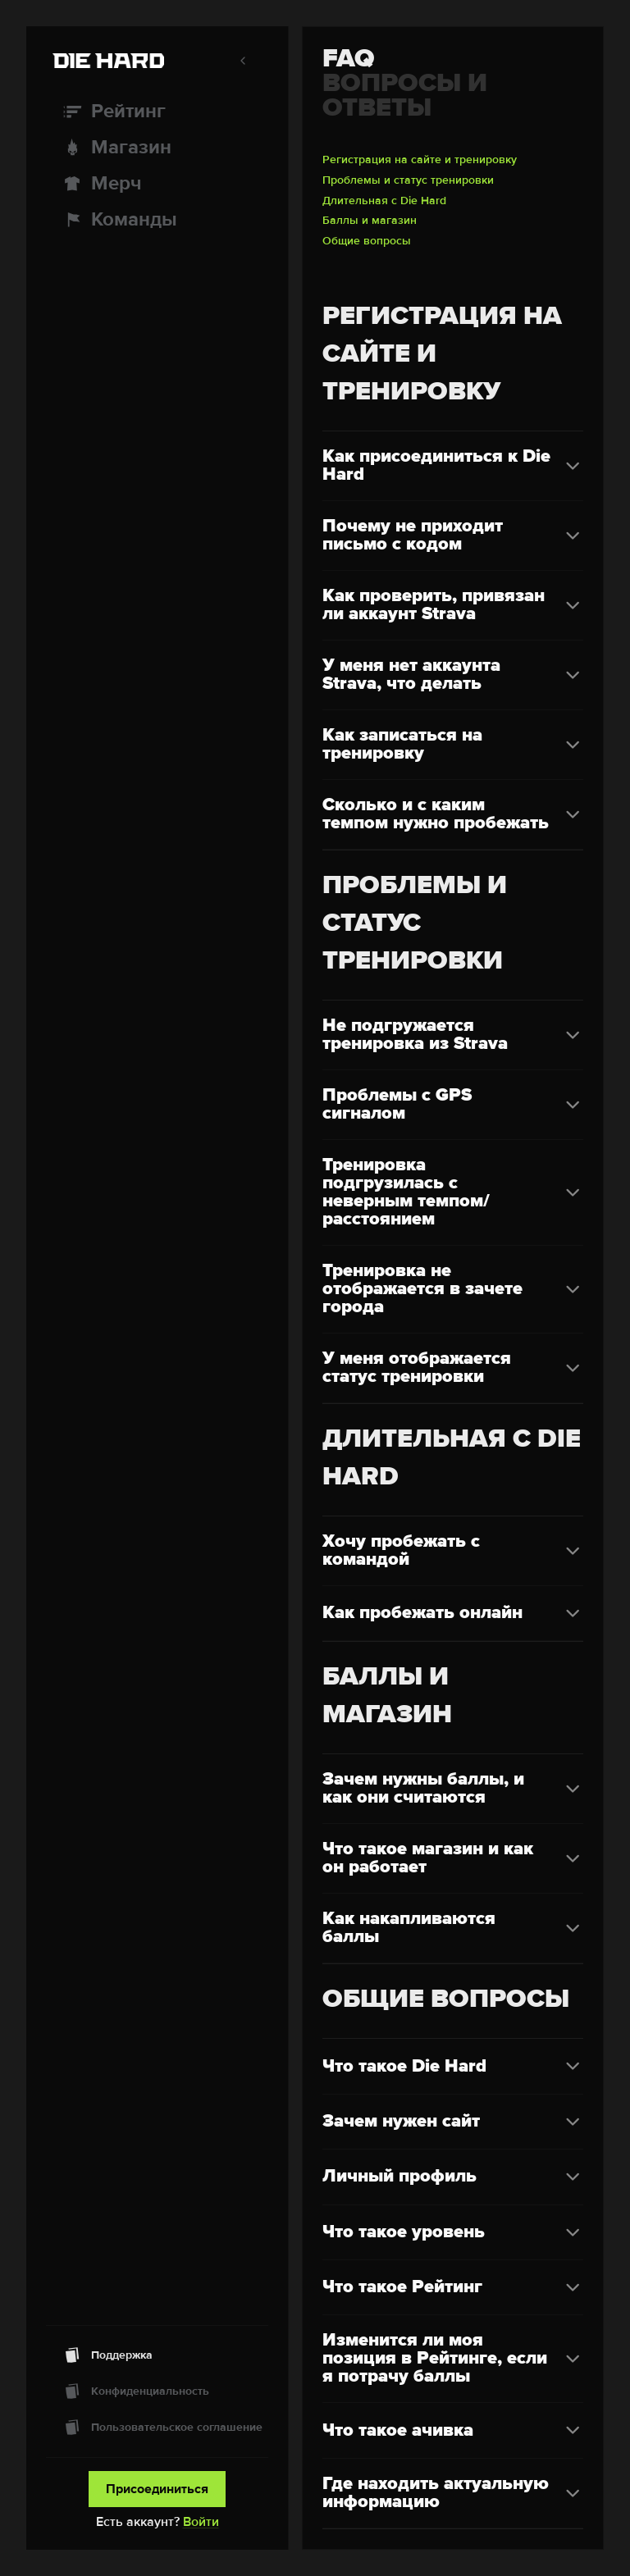  Describe the element at coordinates (157, 2489) in the screenshot. I see `Присоединиться` at that location.